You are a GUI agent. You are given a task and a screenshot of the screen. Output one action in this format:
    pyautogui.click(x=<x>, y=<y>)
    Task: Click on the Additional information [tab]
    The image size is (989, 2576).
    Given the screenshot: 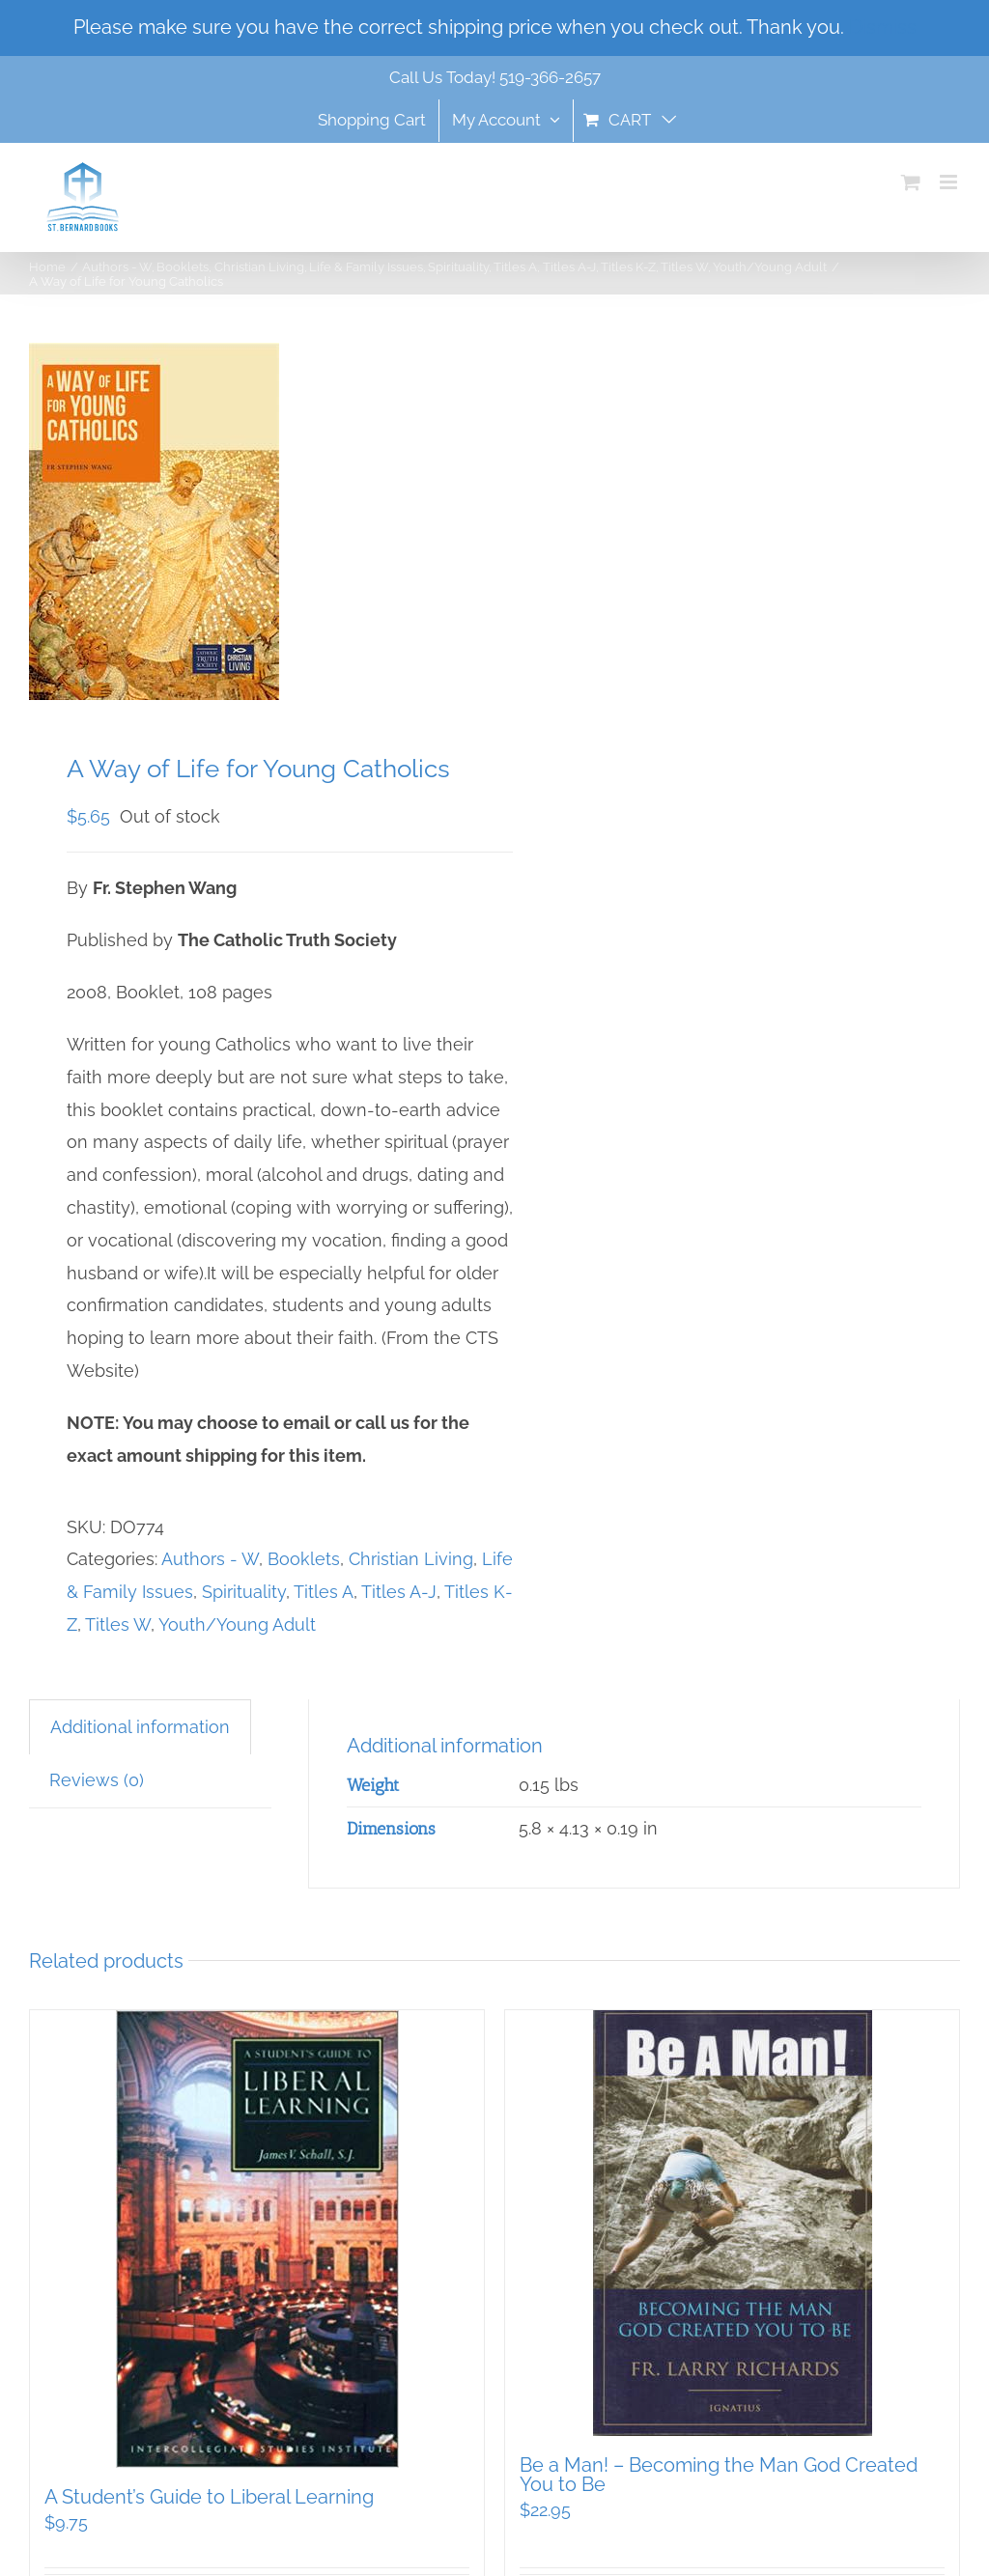 What is the action you would take?
    pyautogui.click(x=140, y=1727)
    